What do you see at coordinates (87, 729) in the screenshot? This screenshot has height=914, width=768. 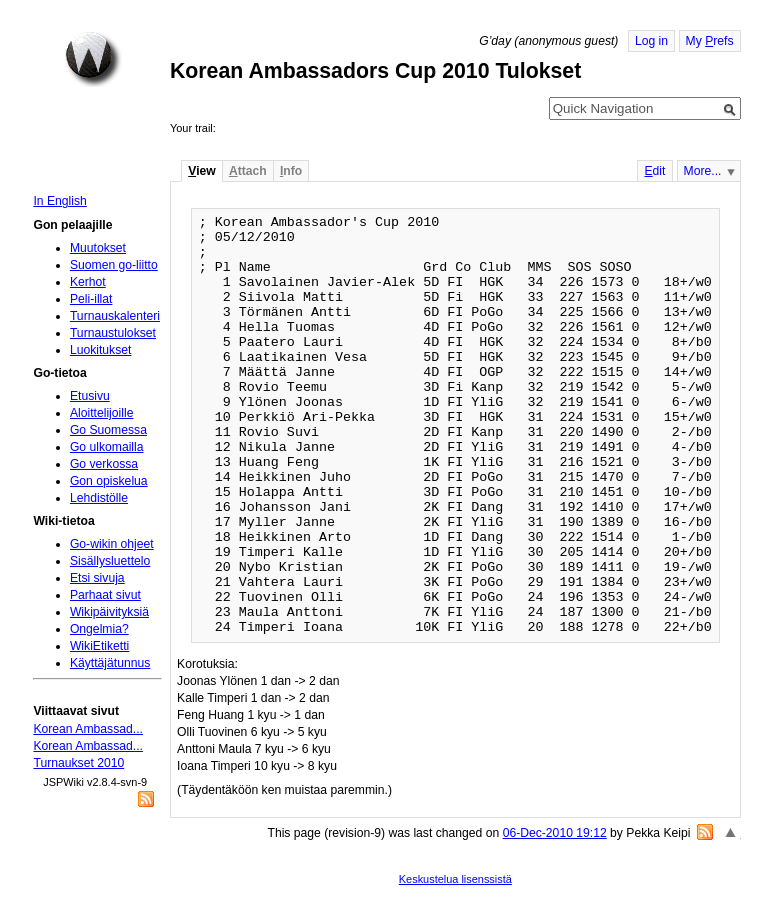 I see `Korean Ambassad...` at bounding box center [87, 729].